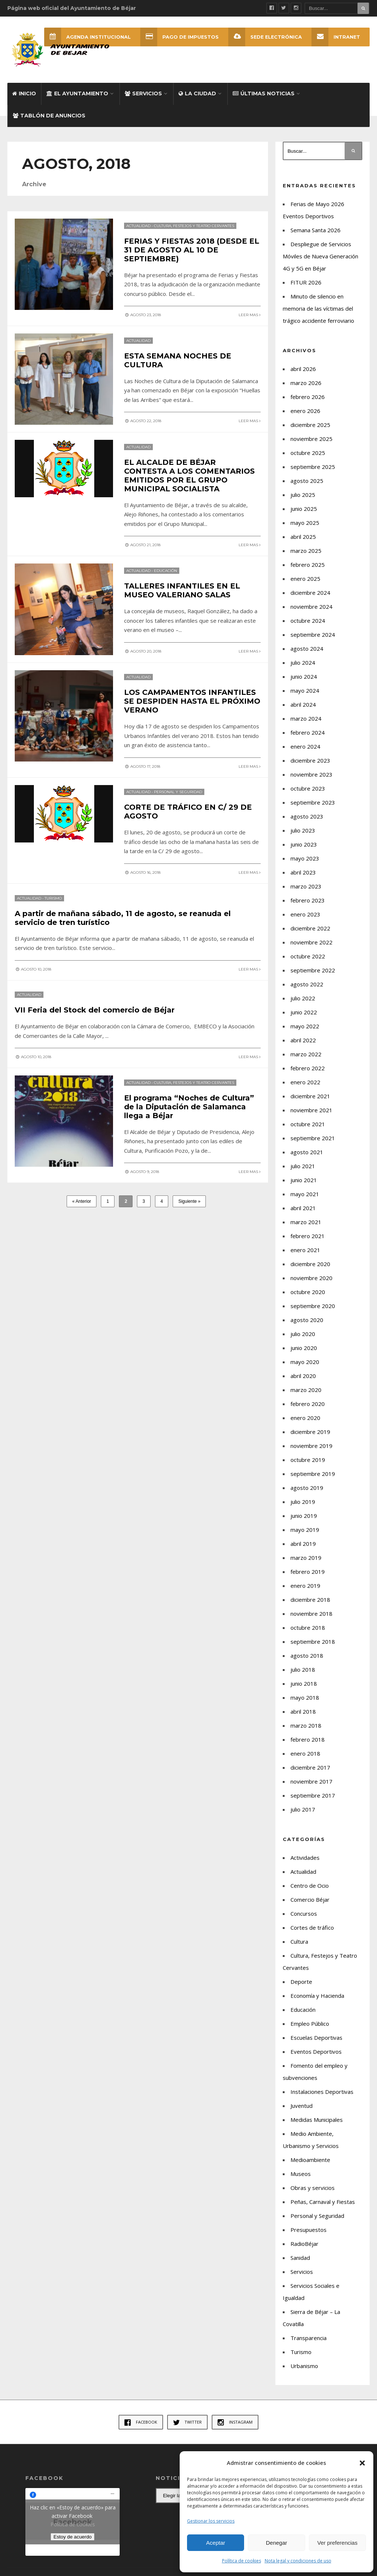 The width and height of the screenshot is (377, 2576). I want to click on marzo 2026, so click(305, 382).